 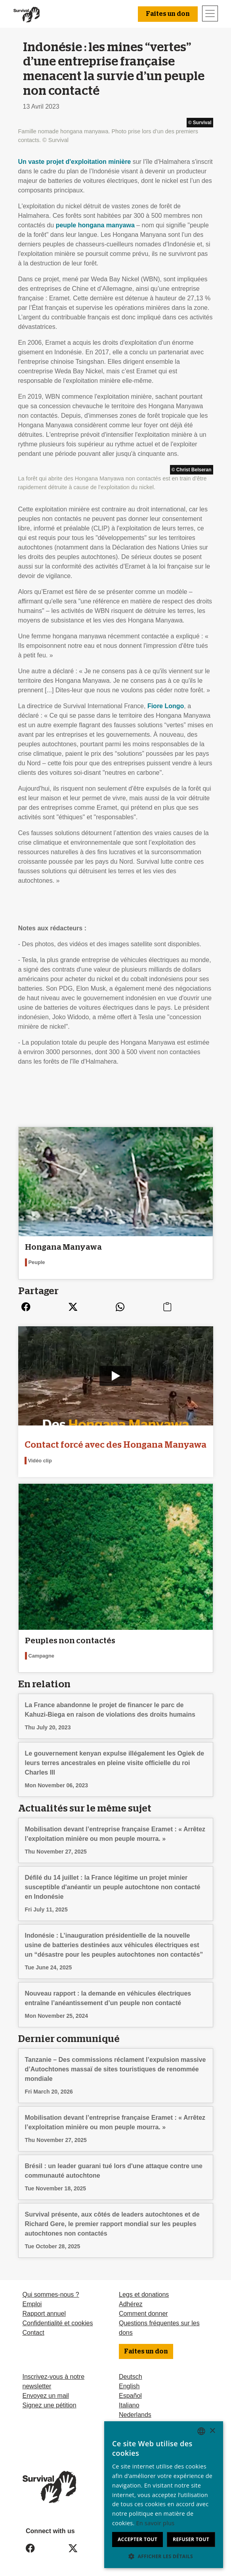 What do you see at coordinates (95, 225) in the screenshot?
I see `peuple hongana manyawa` at bounding box center [95, 225].